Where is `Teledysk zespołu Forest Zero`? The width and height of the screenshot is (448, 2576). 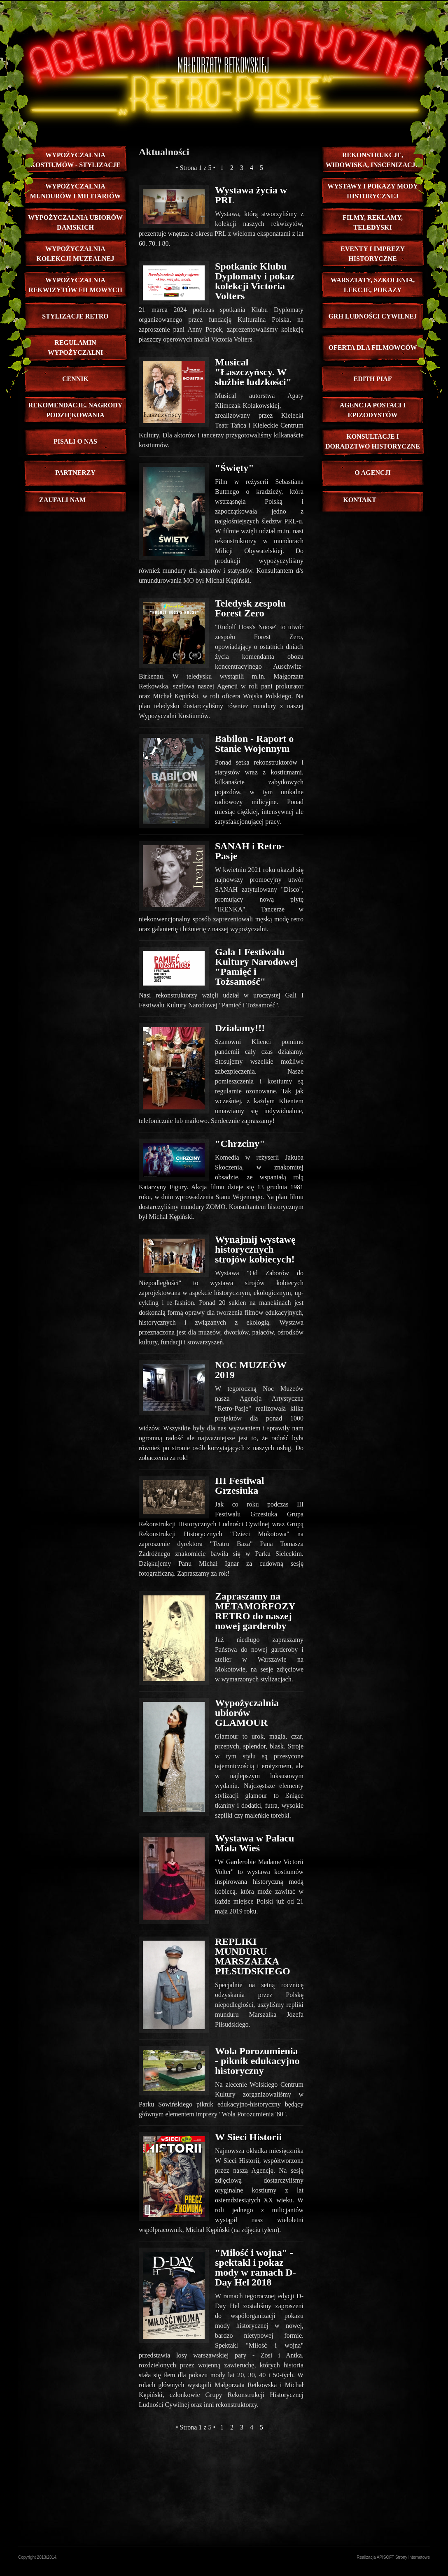 Teledysk zespołu Forest Zero is located at coordinates (250, 608).